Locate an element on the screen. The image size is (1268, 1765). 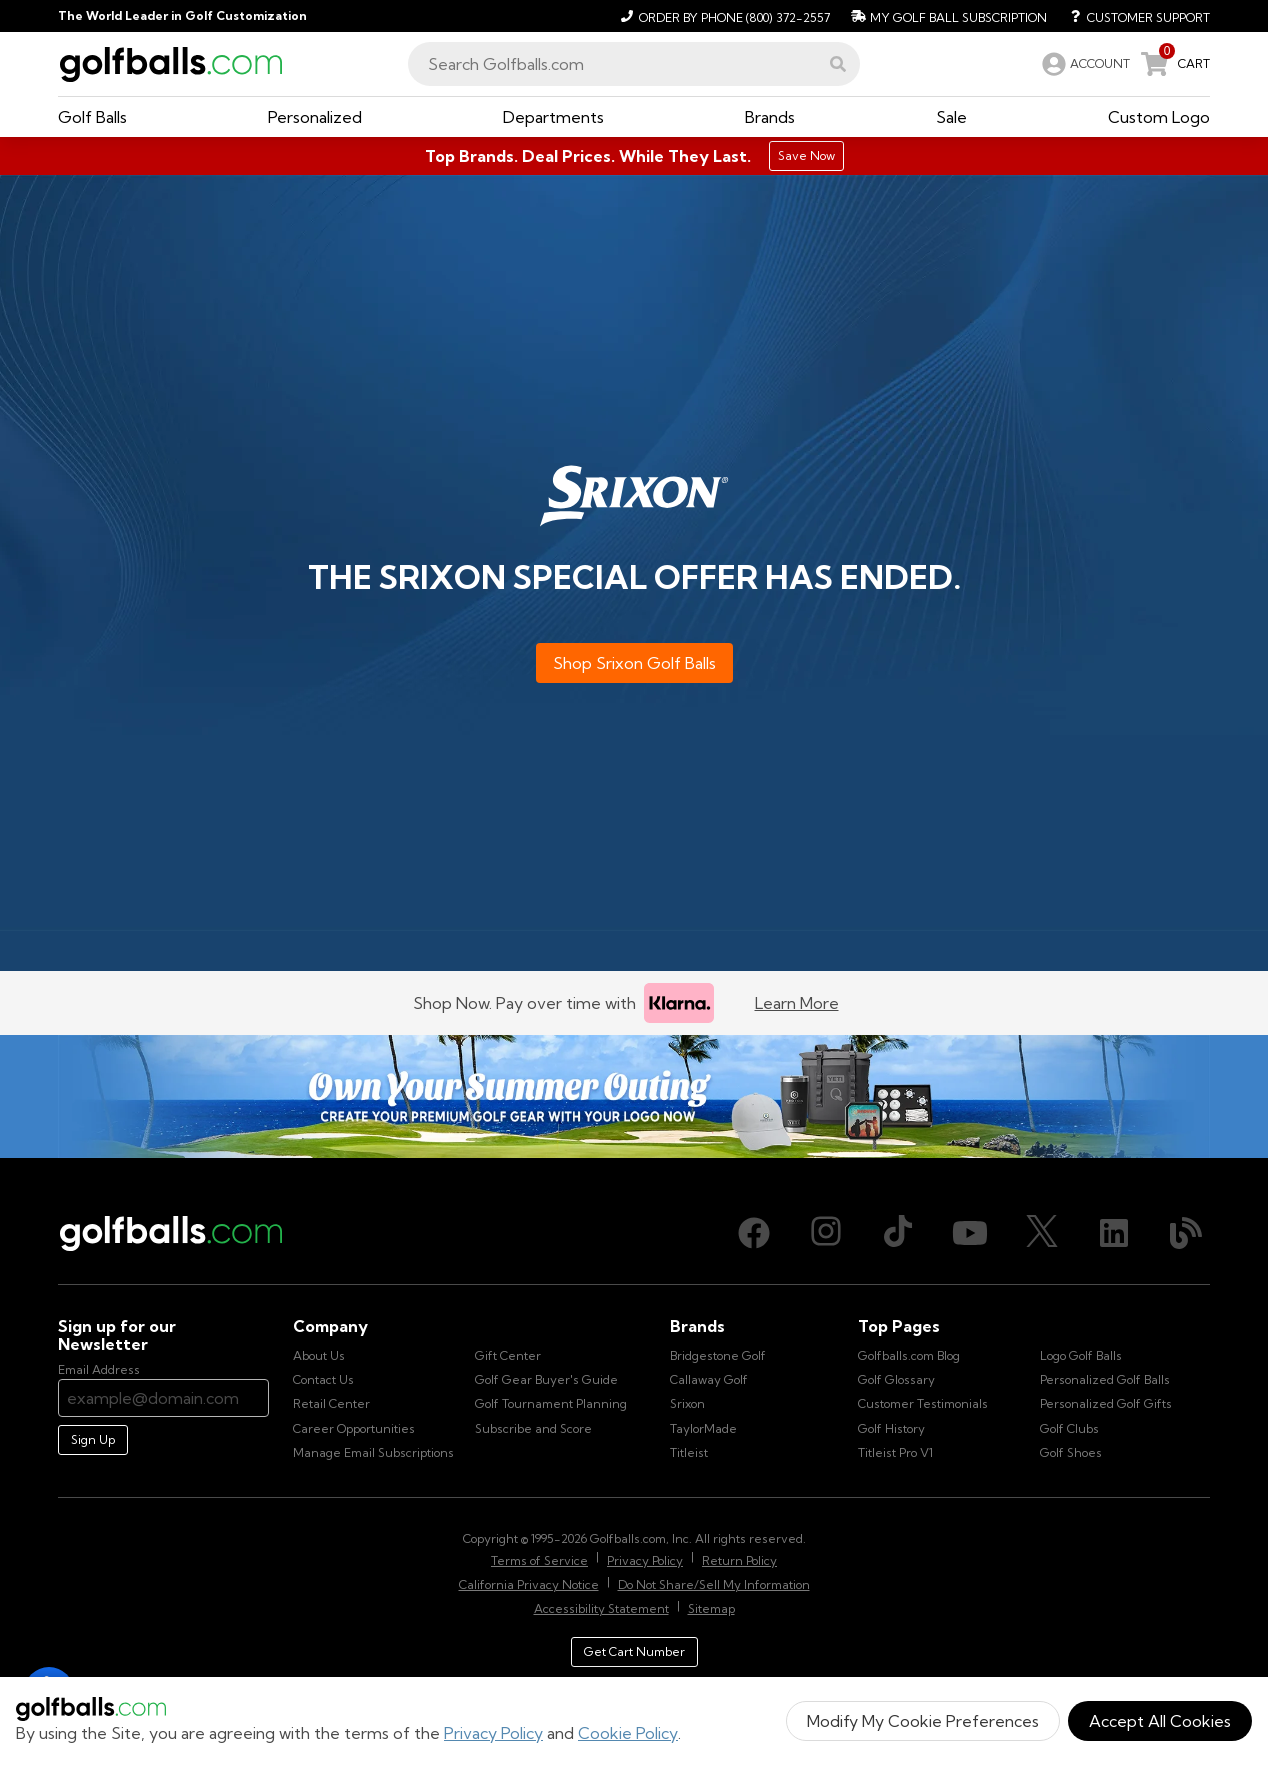
Customer Testimonials is located at coordinates (923, 1403).